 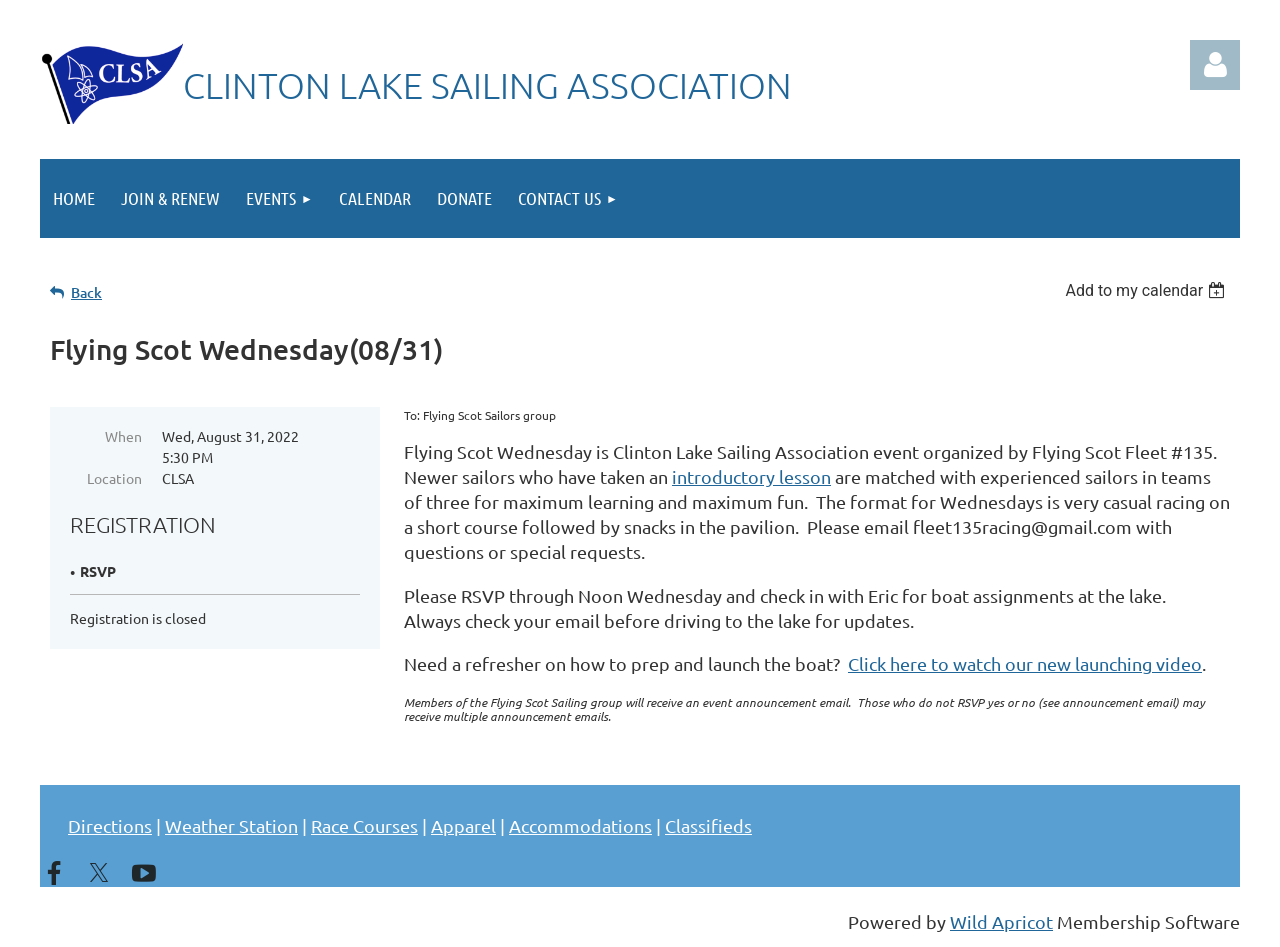 I want to click on Click here to watch our new launching video, so click(x=1025, y=663).